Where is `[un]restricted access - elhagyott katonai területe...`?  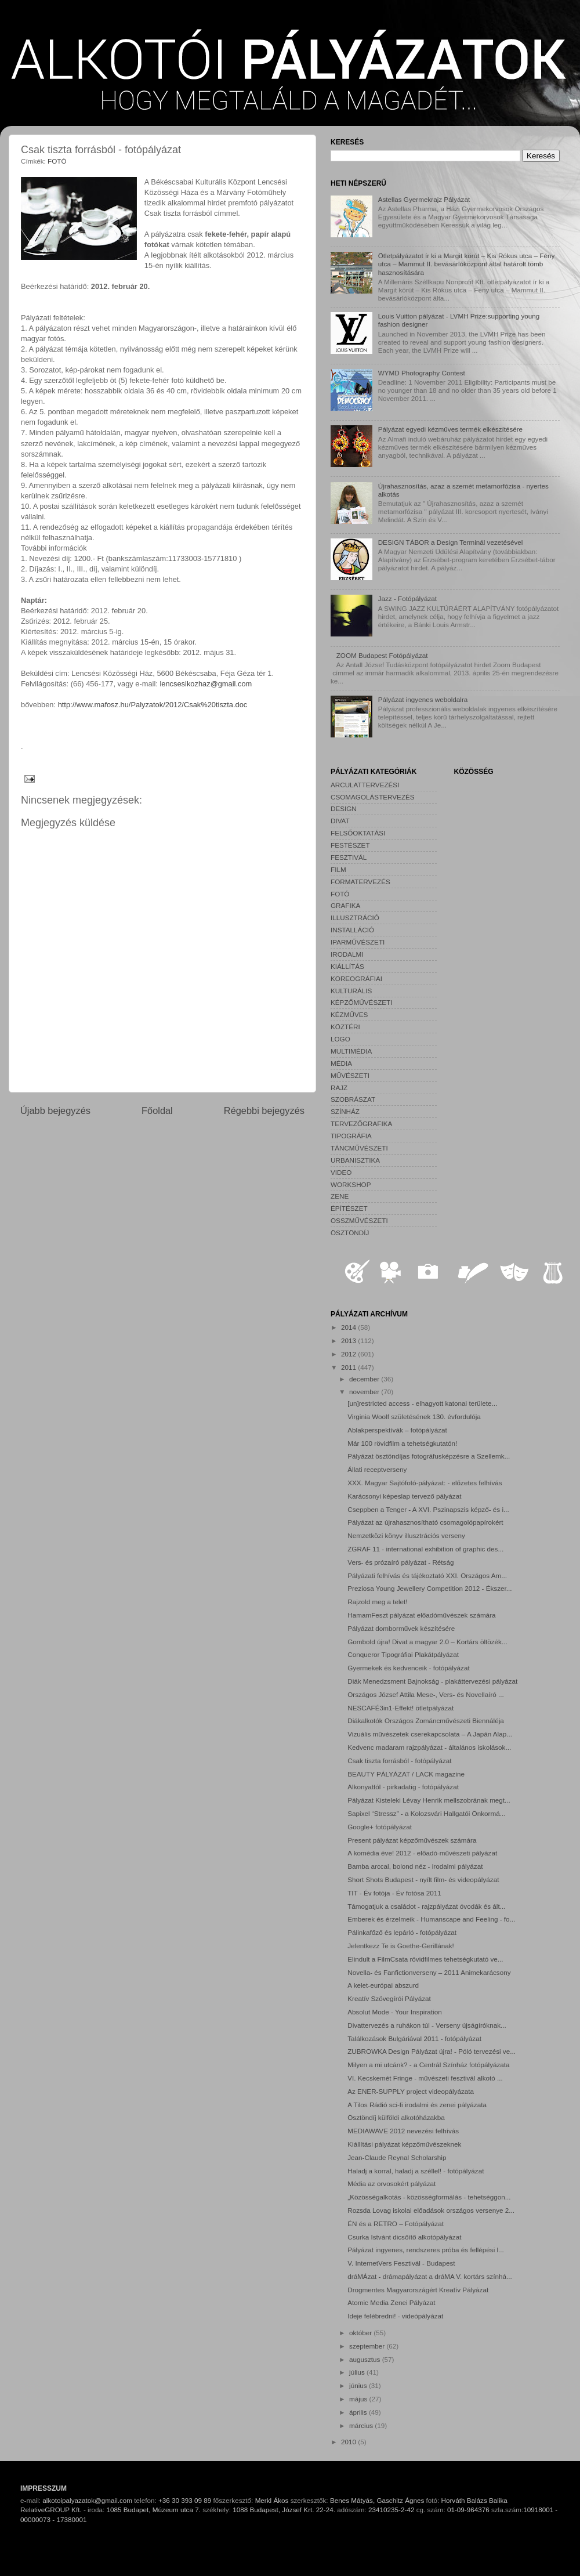 [un]restricted access - elhagyott katonai területe... is located at coordinates (422, 1403).